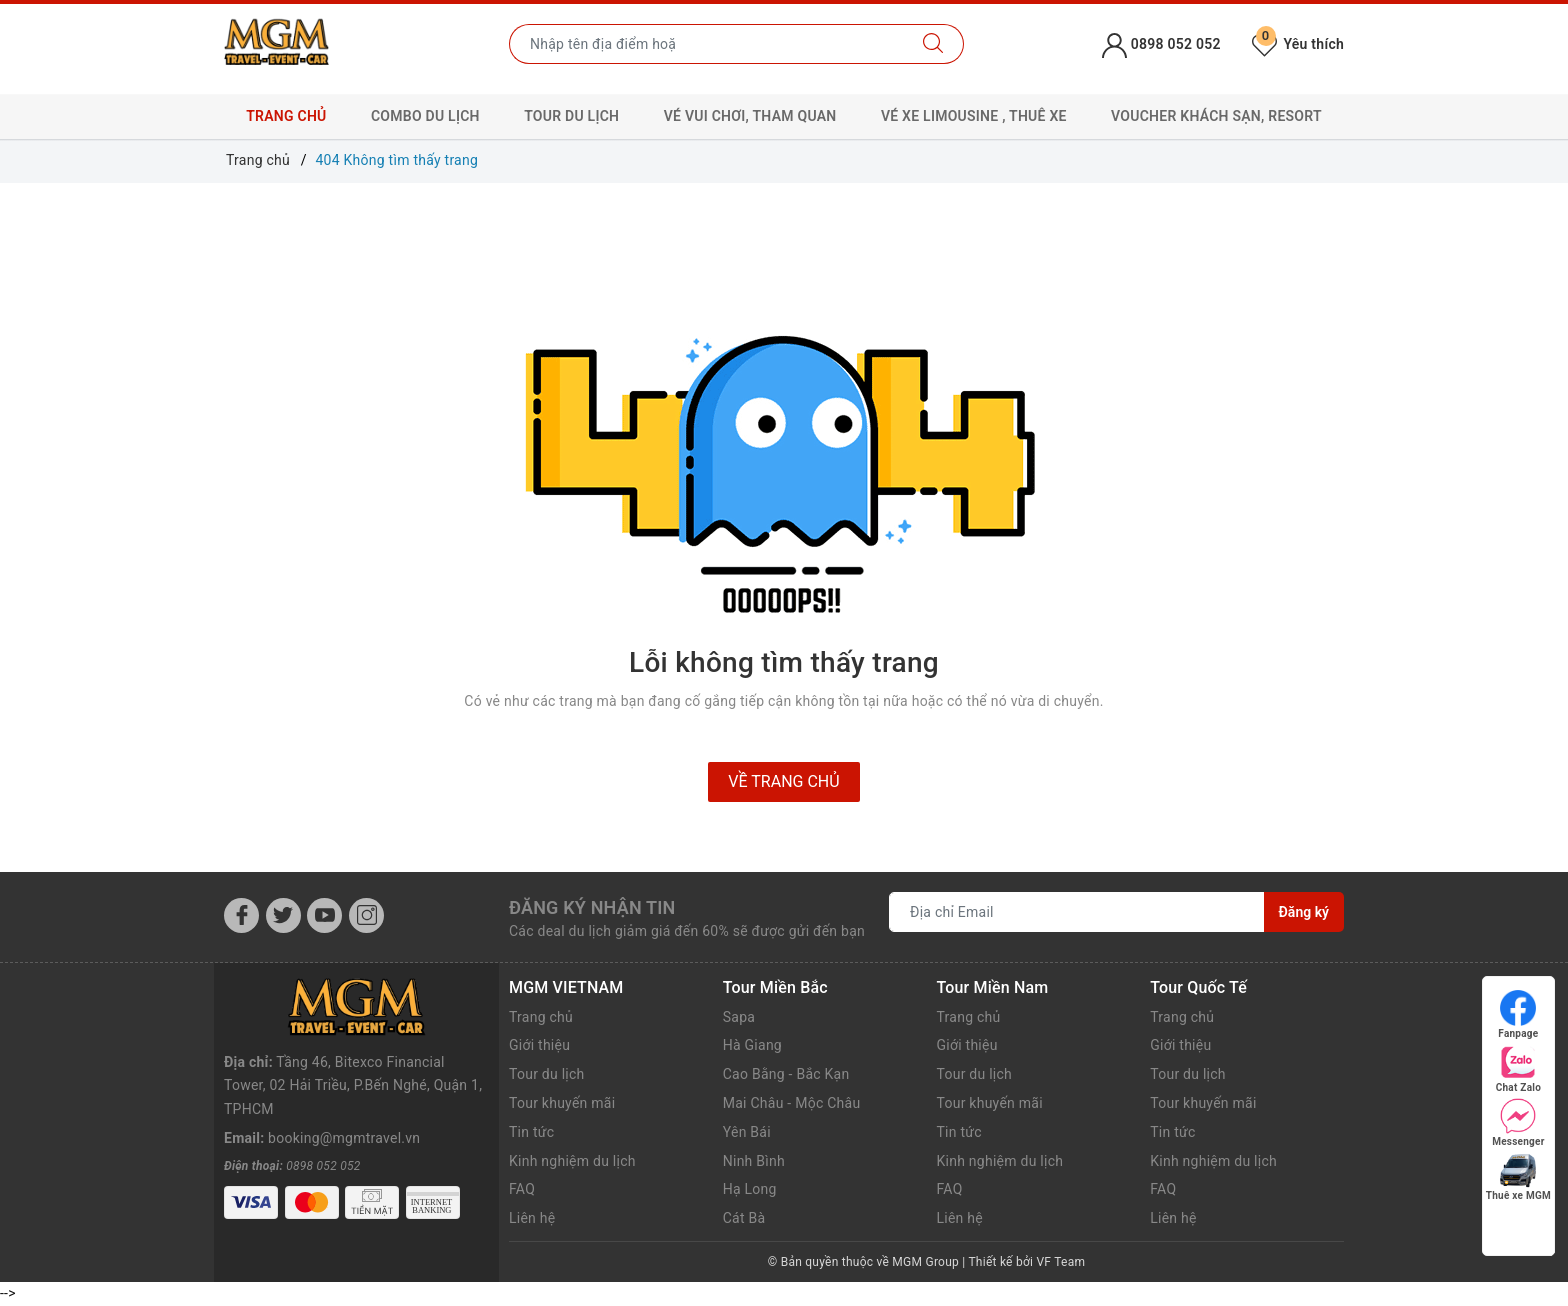  I want to click on Về trang chủ, so click(783, 781).